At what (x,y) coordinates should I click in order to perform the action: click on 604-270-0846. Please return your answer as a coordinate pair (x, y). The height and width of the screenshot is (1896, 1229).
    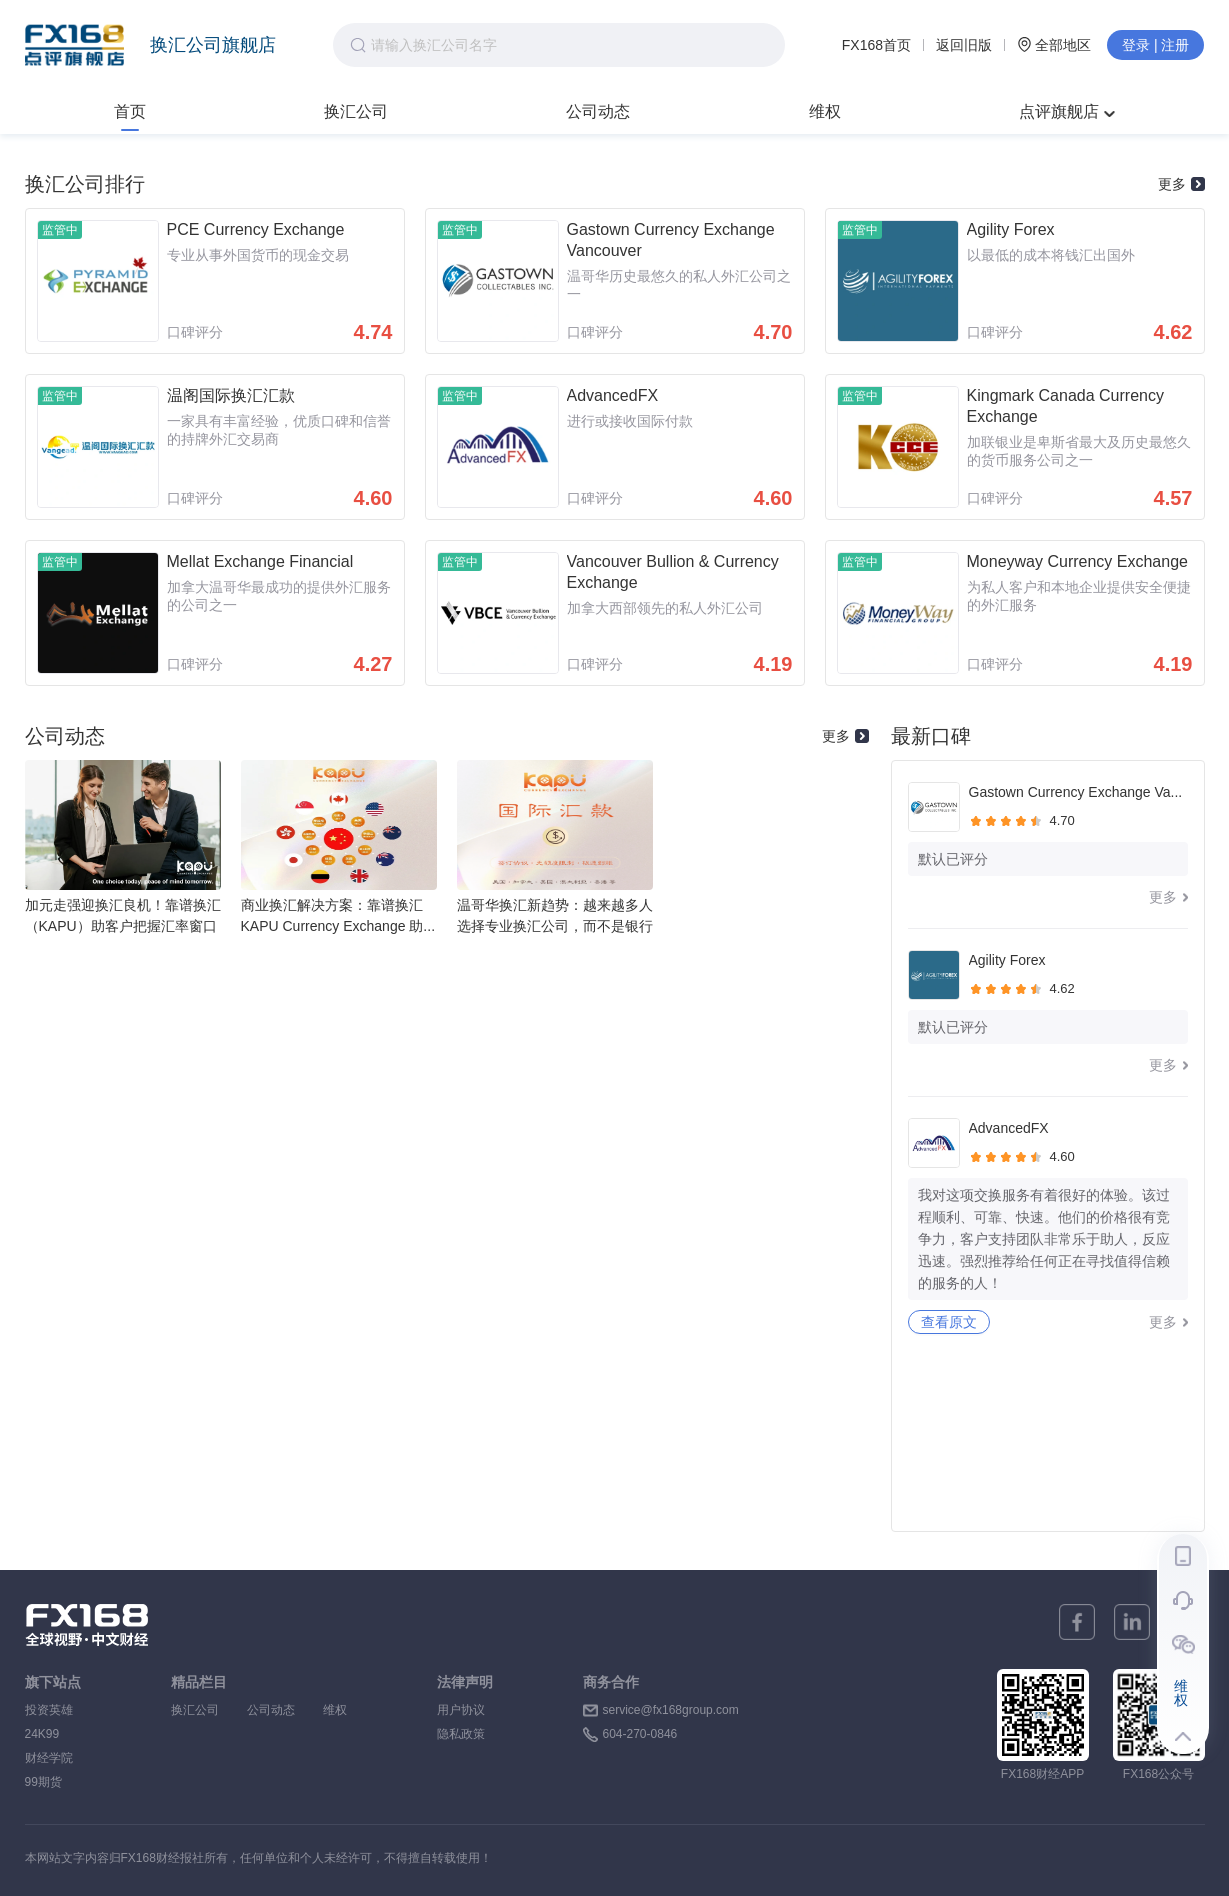
    Looking at the image, I should click on (640, 1734).